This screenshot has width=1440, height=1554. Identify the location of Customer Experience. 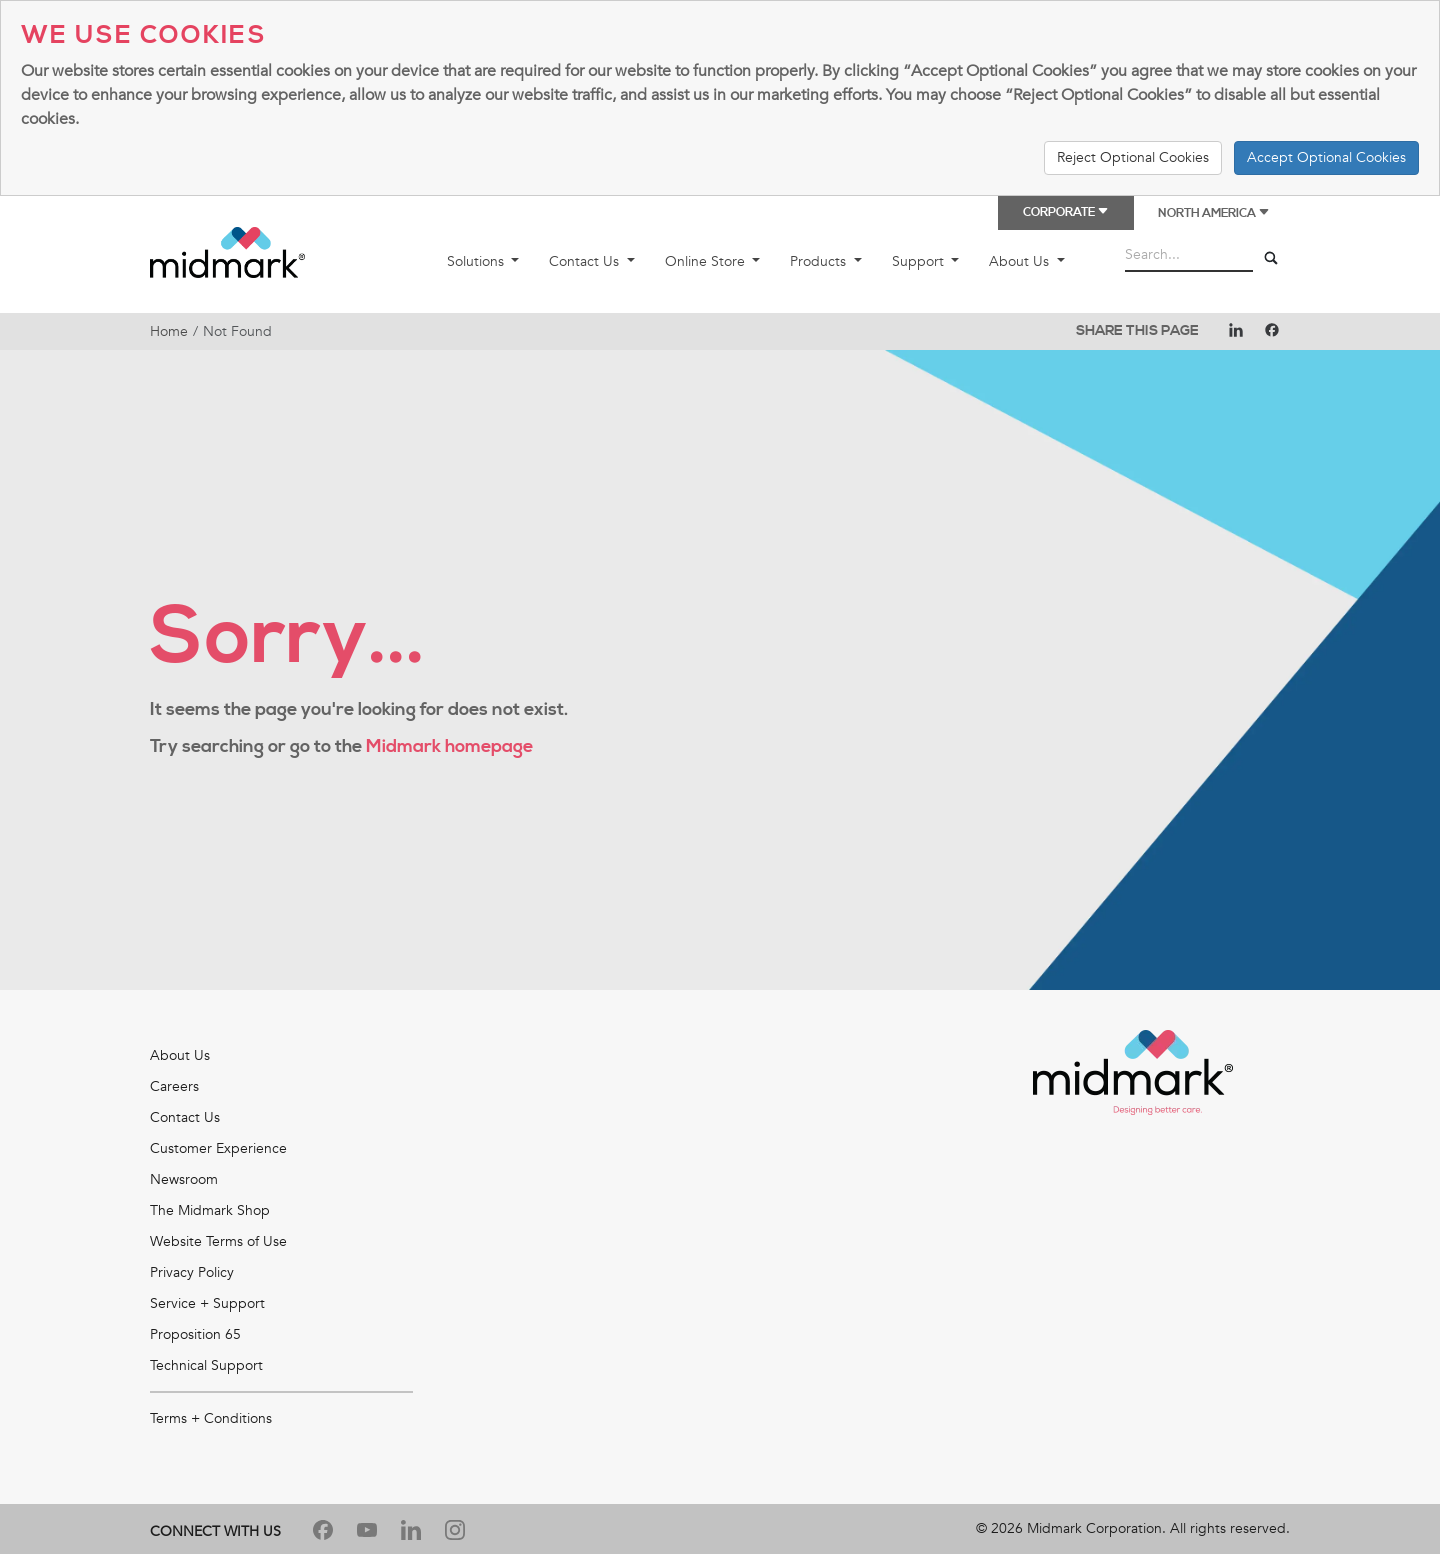
(218, 1148).